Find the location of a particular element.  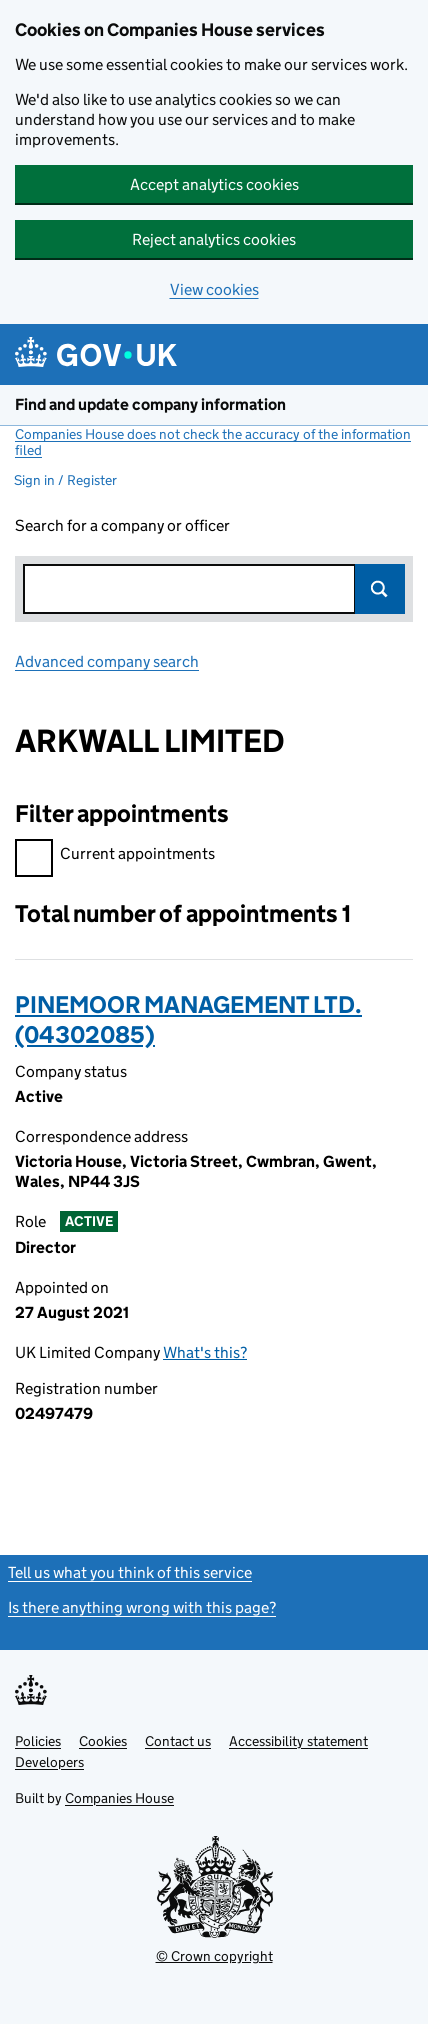

Cookies is located at coordinates (103, 1741).